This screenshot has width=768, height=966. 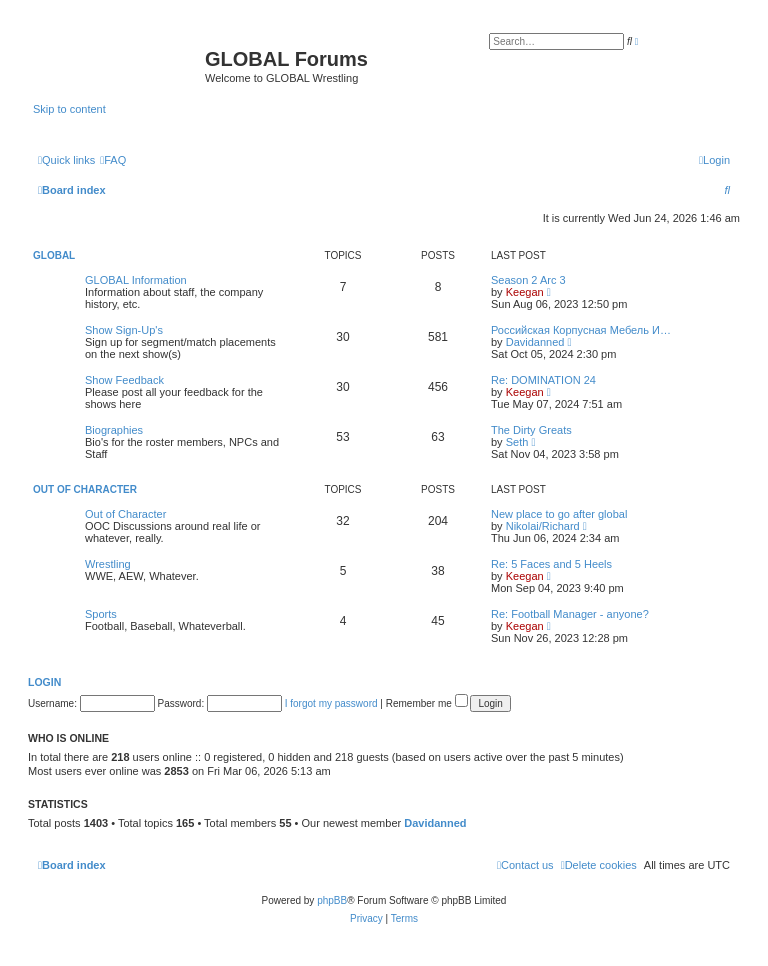 What do you see at coordinates (114, 430) in the screenshot?
I see `Biographies` at bounding box center [114, 430].